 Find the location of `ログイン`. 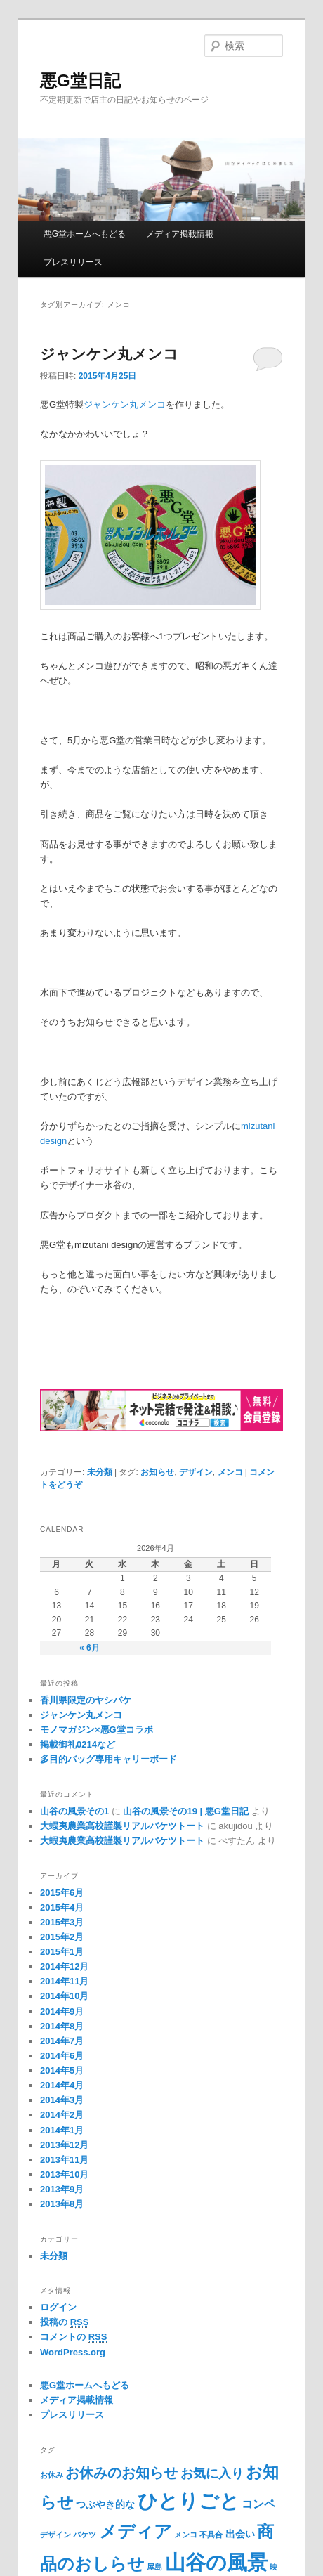

ログイン is located at coordinates (58, 2307).